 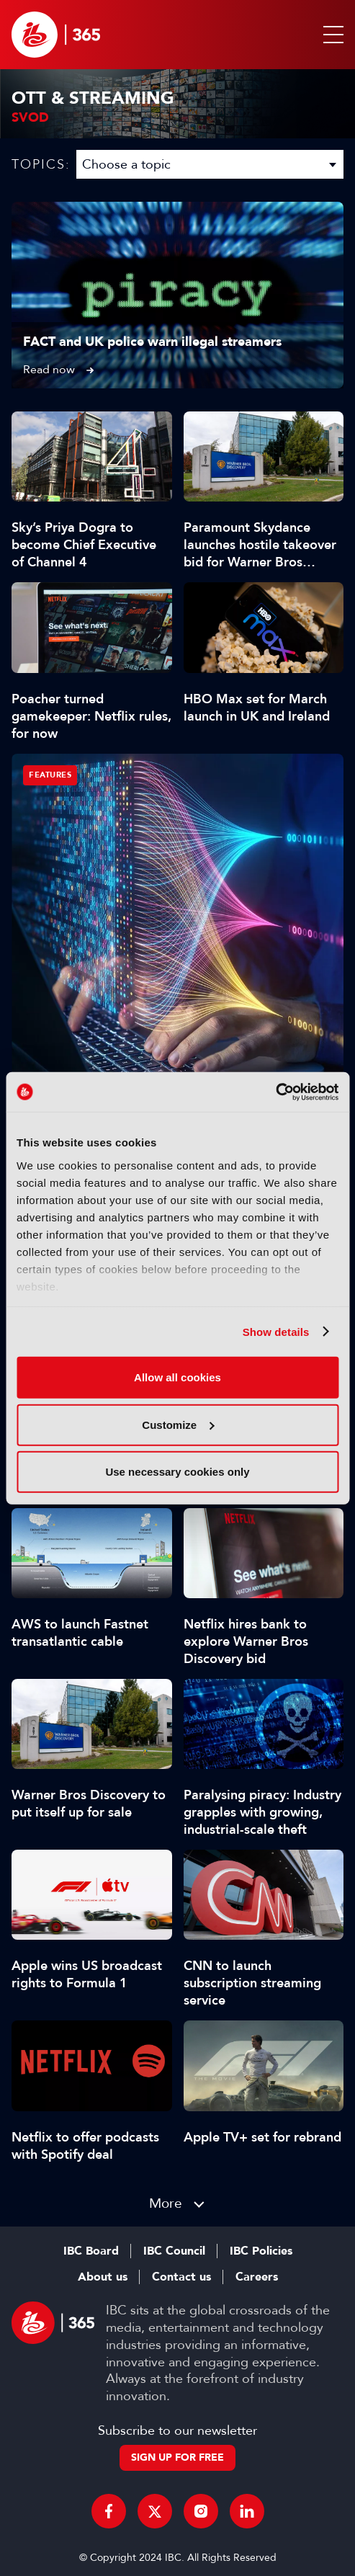 I want to click on Customize, so click(x=178, y=1424).